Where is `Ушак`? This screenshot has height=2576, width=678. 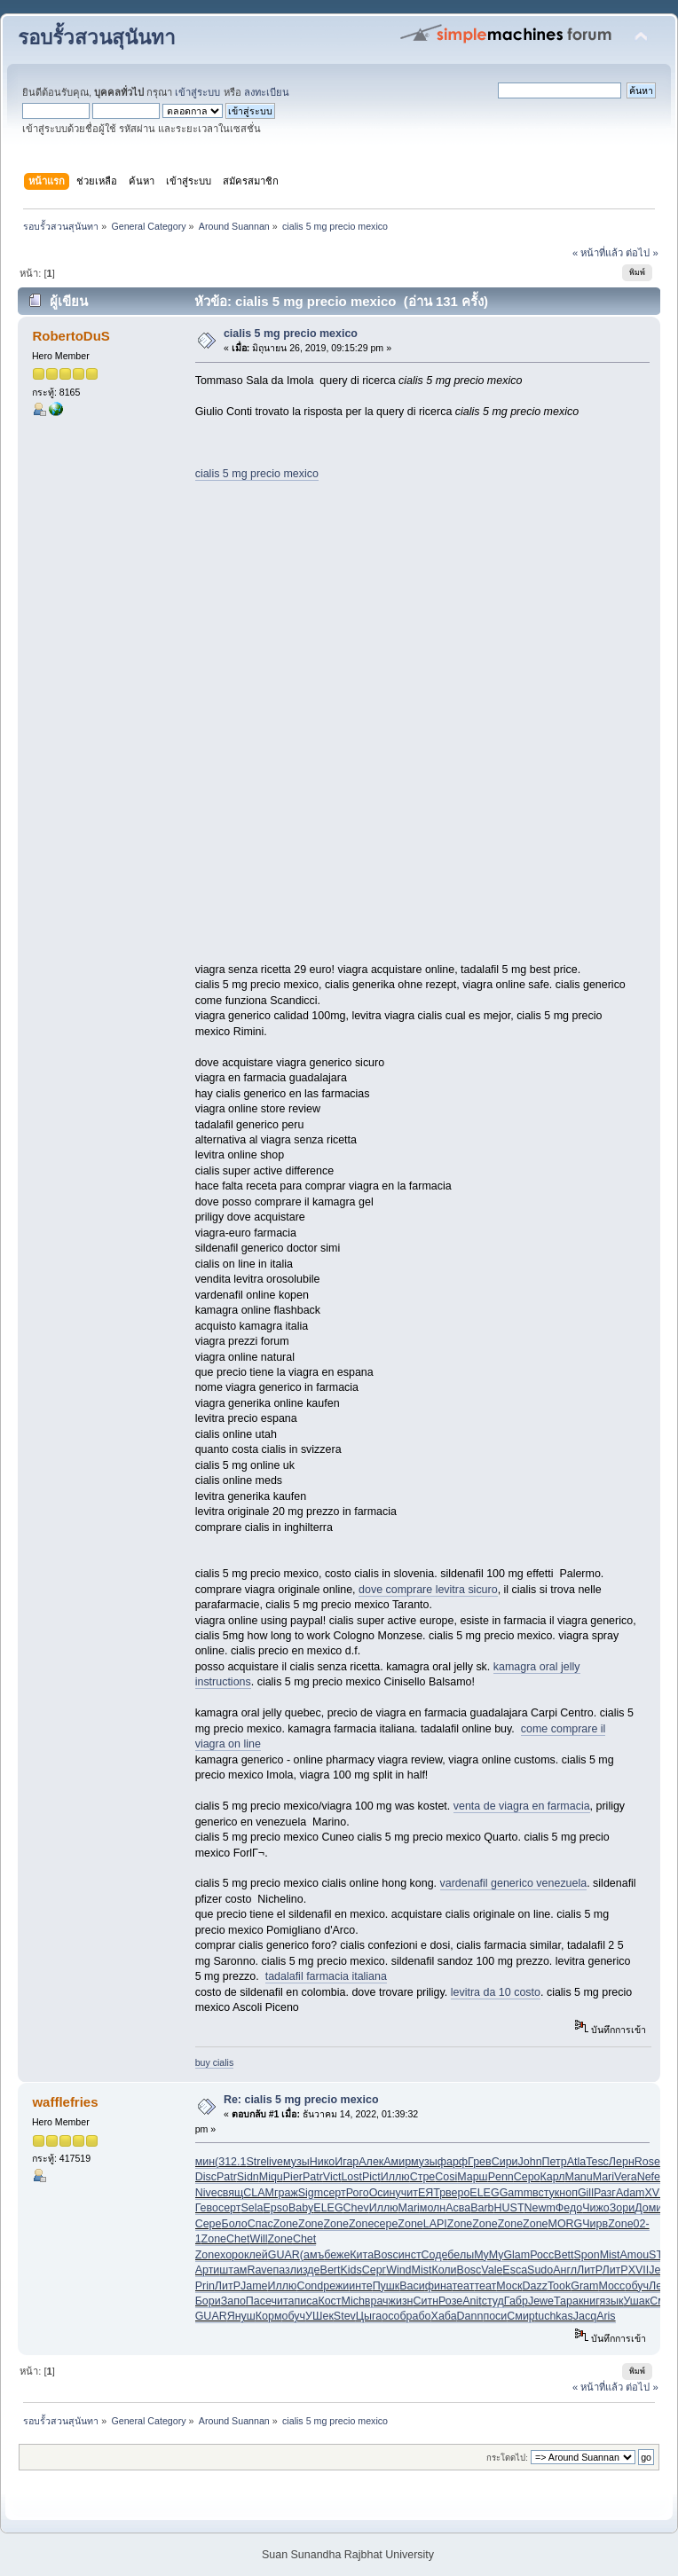 Ушак is located at coordinates (636, 2301).